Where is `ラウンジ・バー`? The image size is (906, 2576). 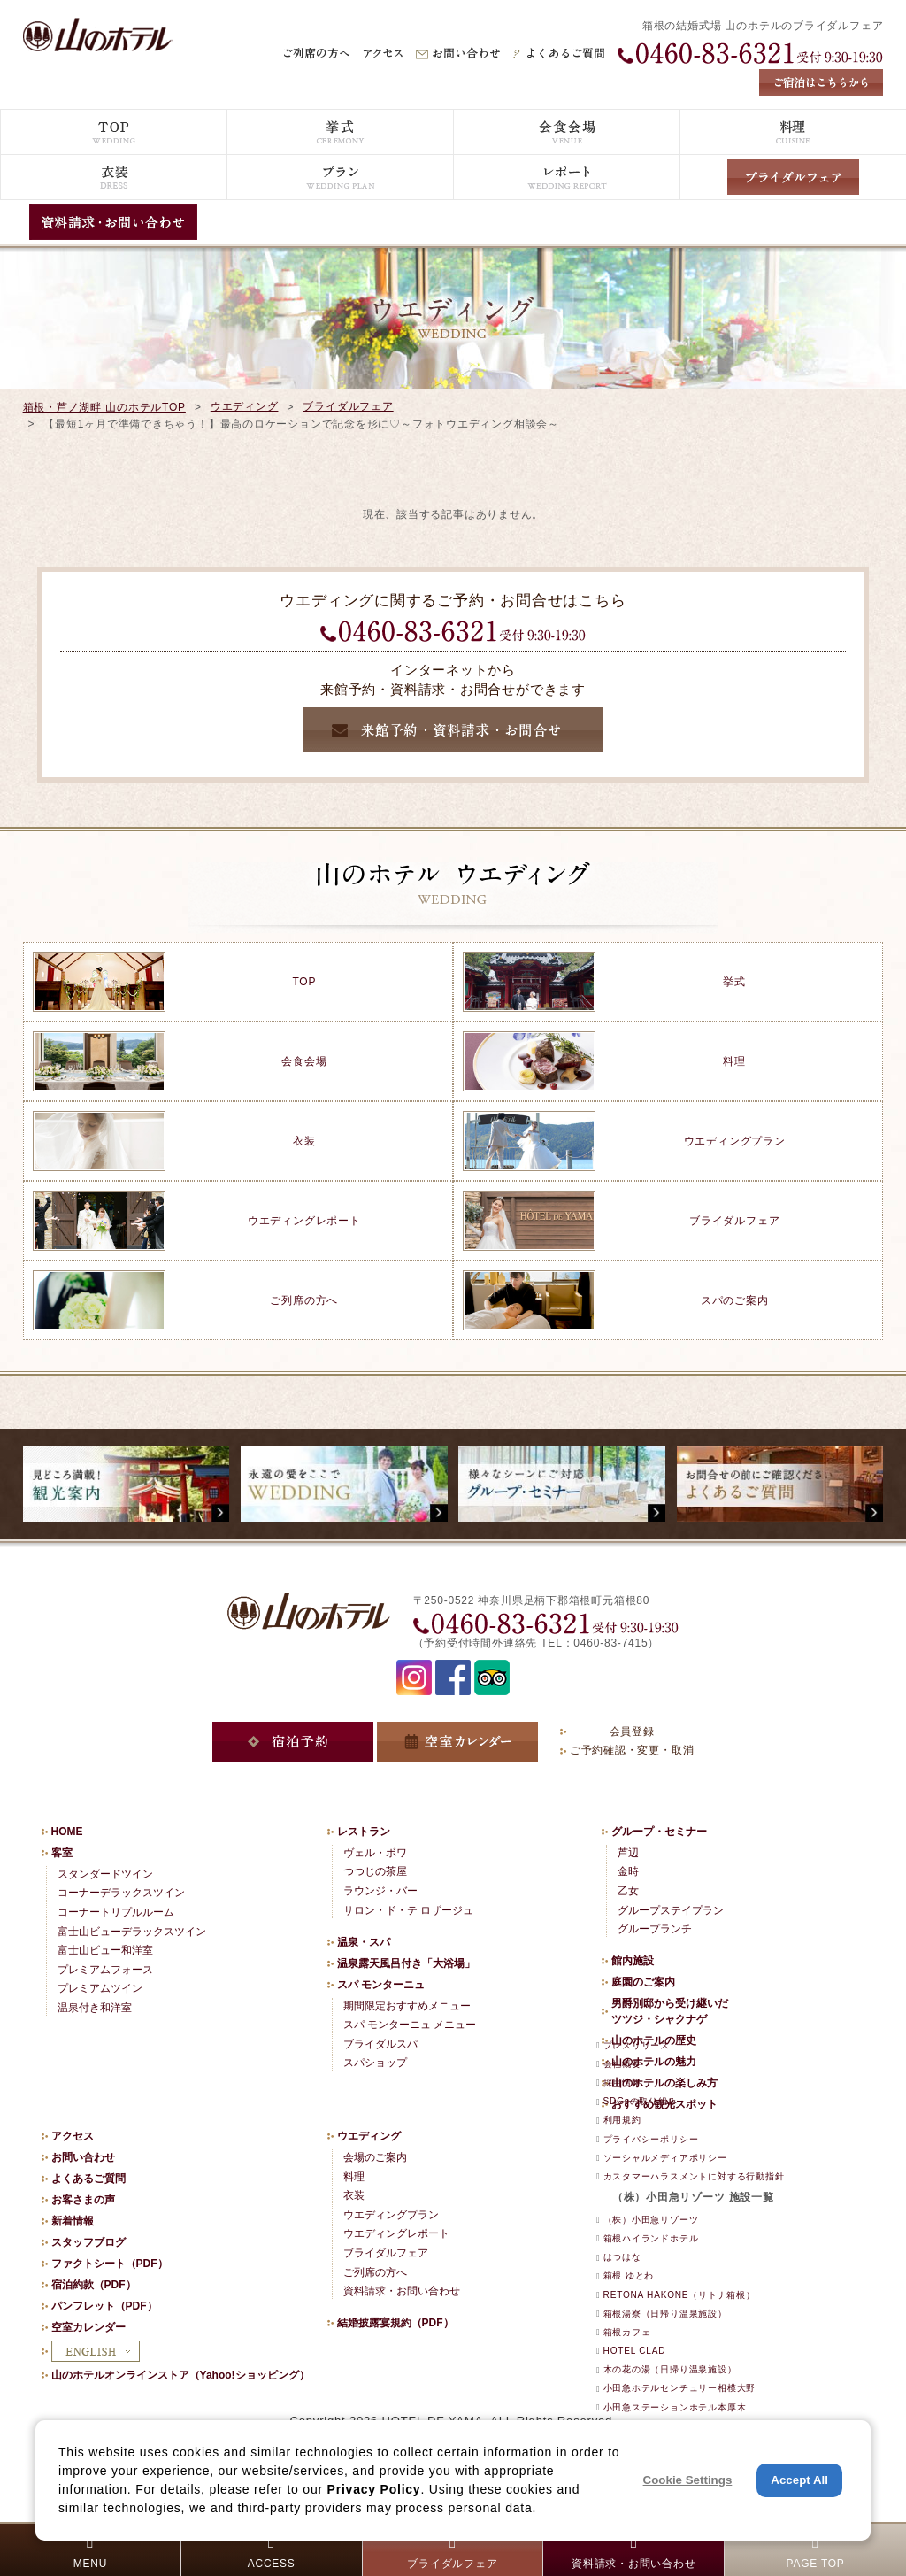 ラウンジ・バー is located at coordinates (380, 1891).